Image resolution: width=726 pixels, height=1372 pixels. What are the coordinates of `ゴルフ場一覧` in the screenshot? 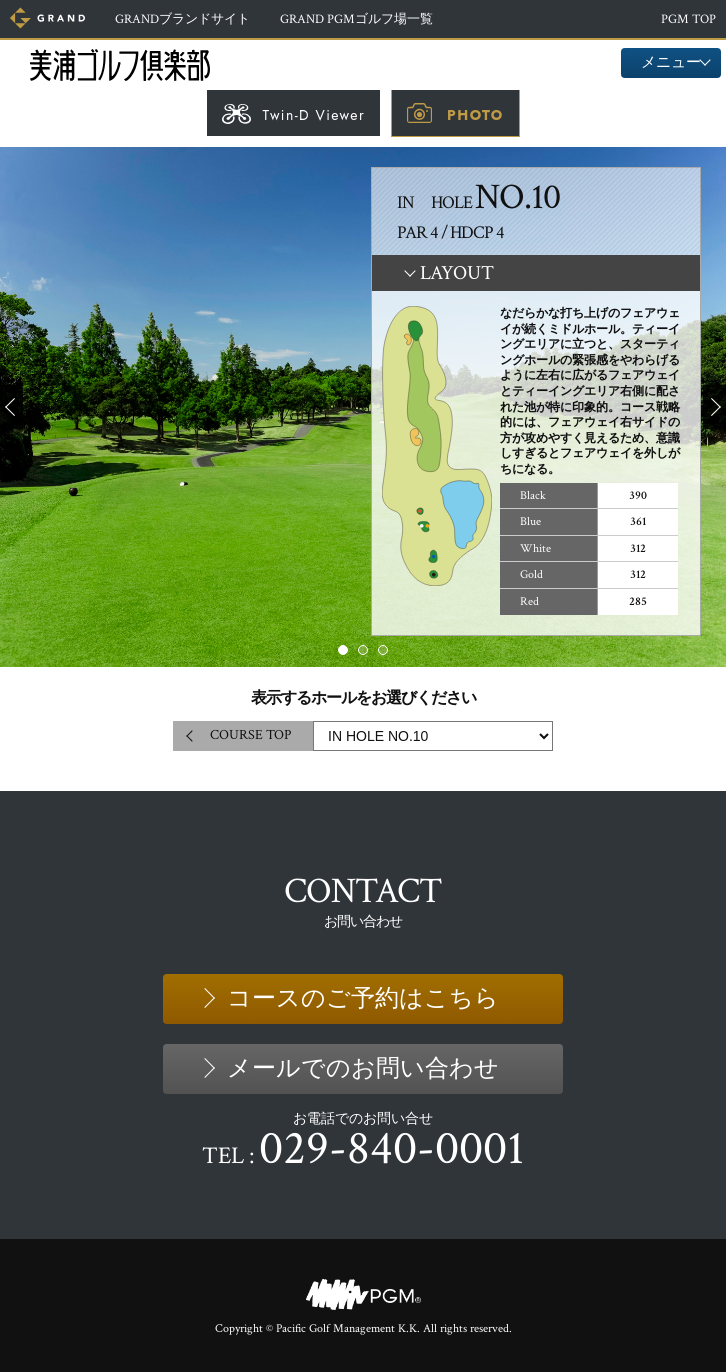 It's located at (356, 19).